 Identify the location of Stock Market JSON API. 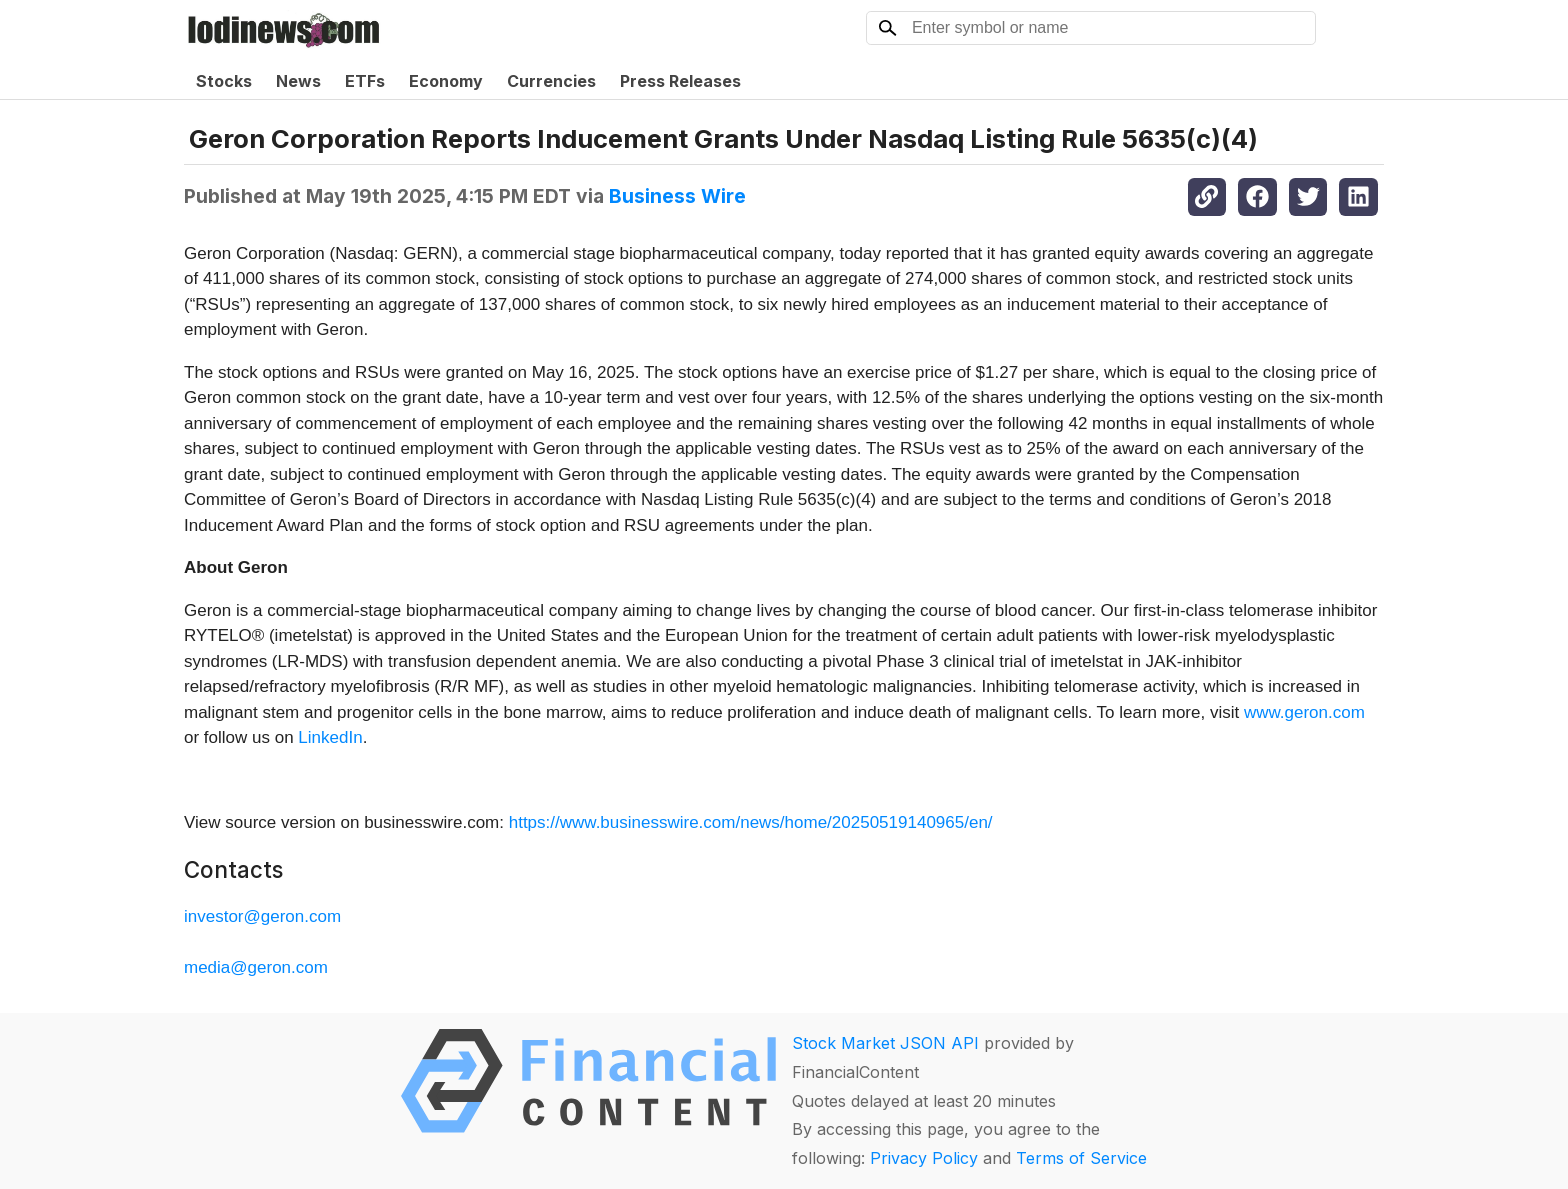
(885, 1043).